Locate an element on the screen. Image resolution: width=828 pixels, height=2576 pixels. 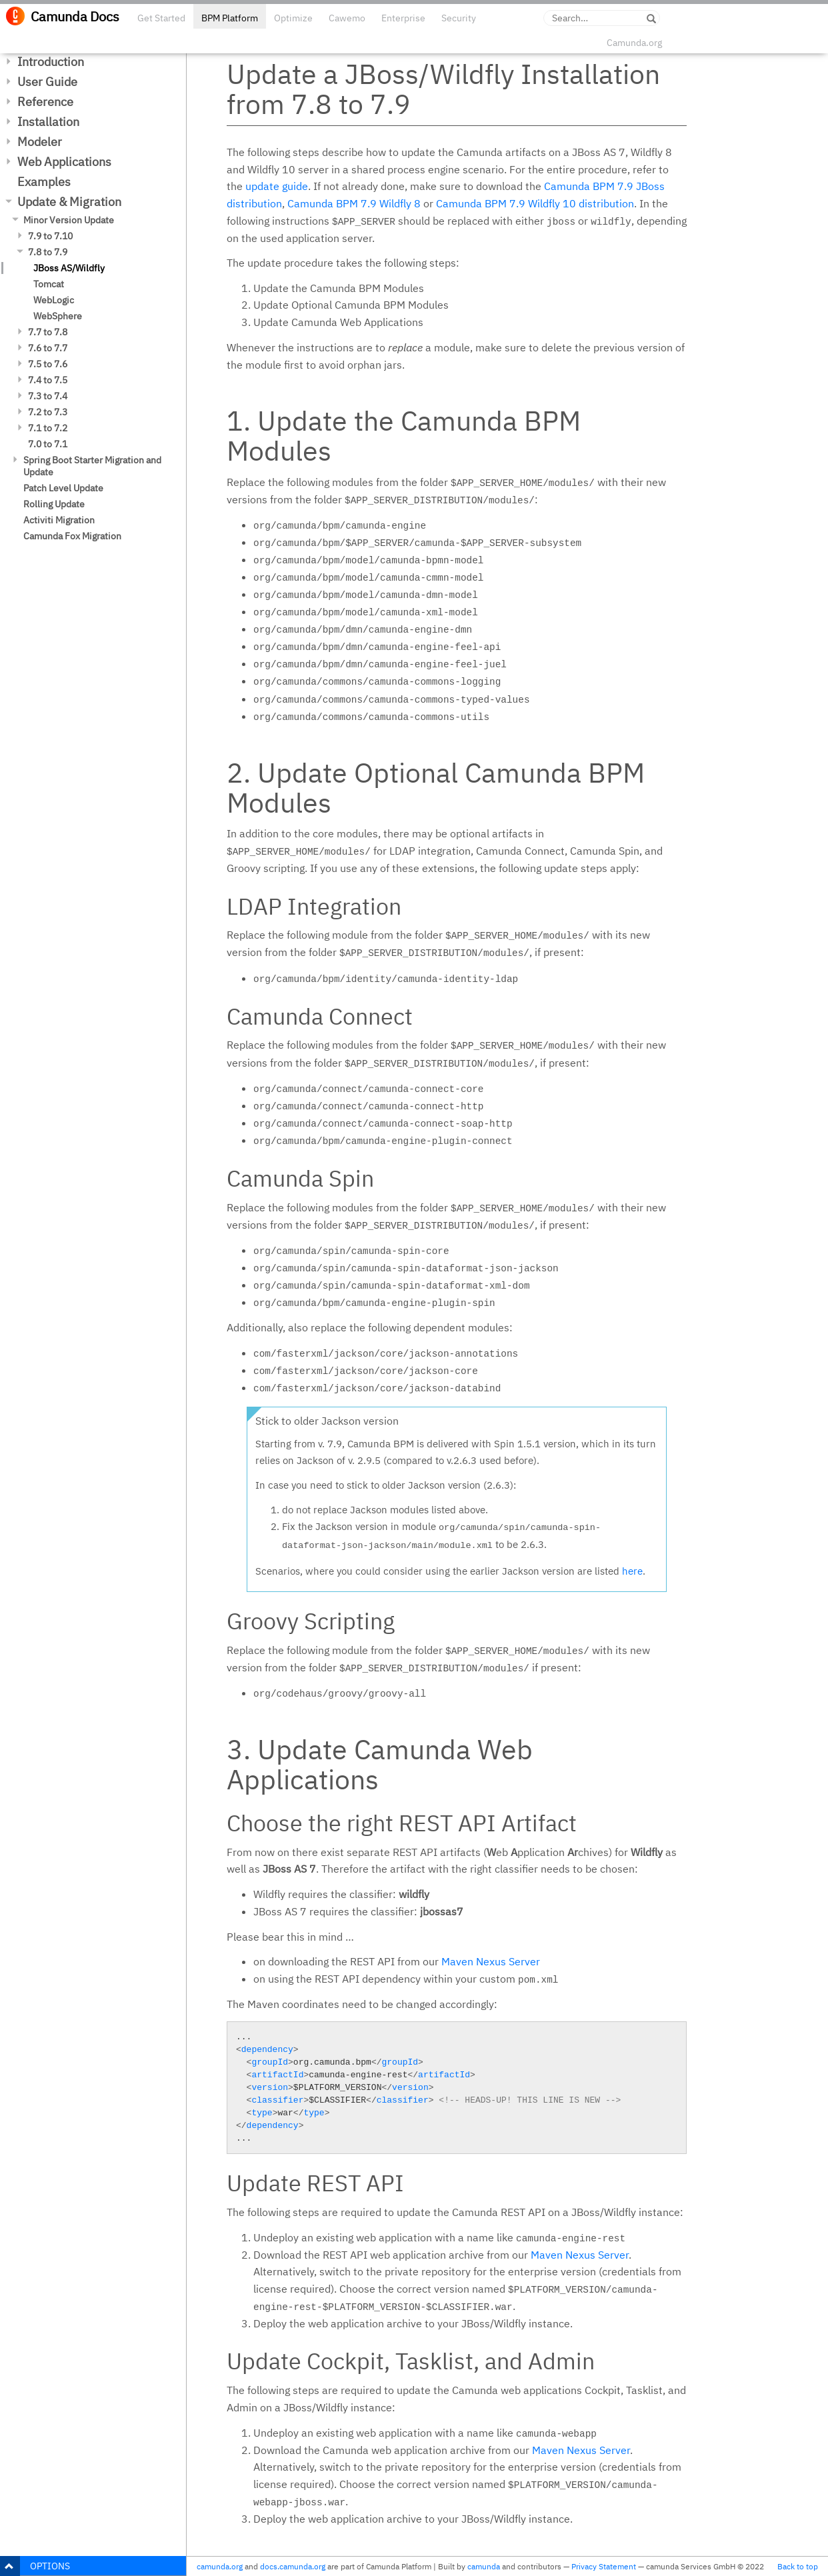
7.7 to 7.8 is located at coordinates (47, 332).